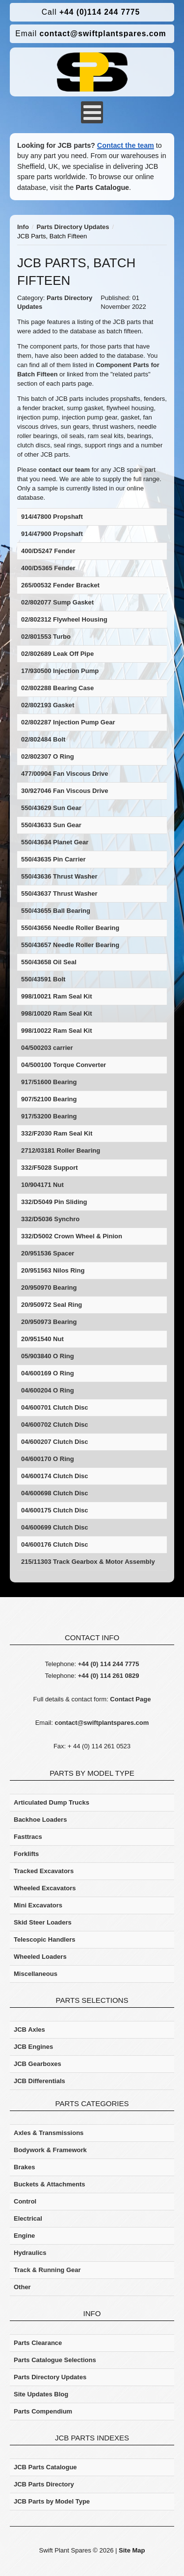 Image resolution: width=184 pixels, height=2576 pixels. Describe the element at coordinates (47, 1356) in the screenshot. I see `05/903840 O Ring` at that location.